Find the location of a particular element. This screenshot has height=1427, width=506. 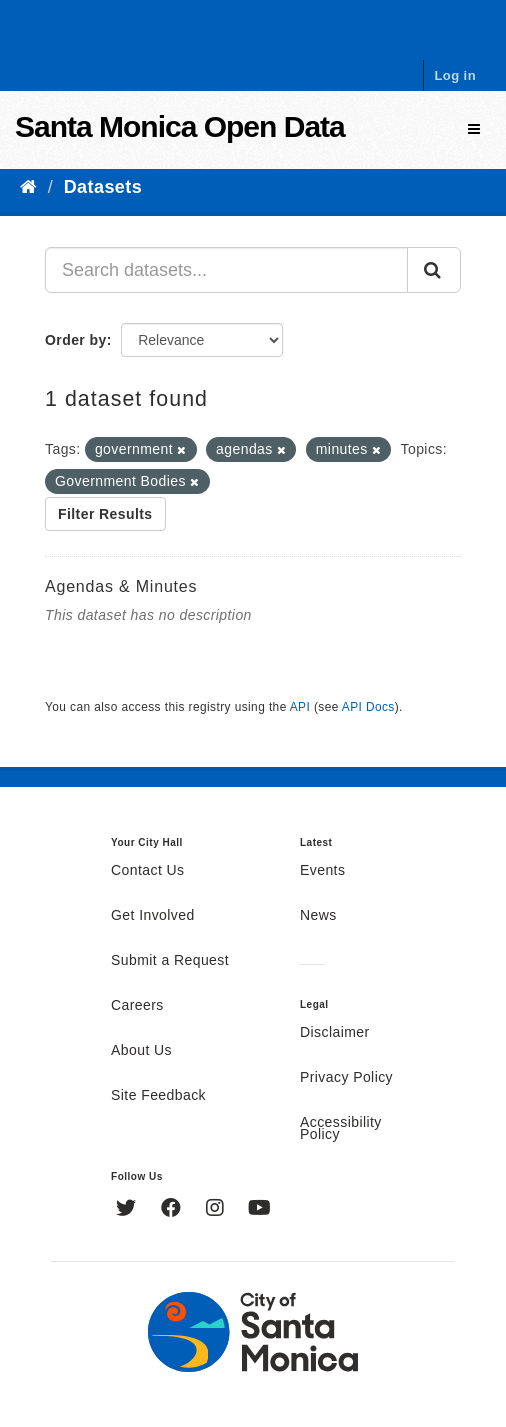

[Submit] is located at coordinates (434, 270).